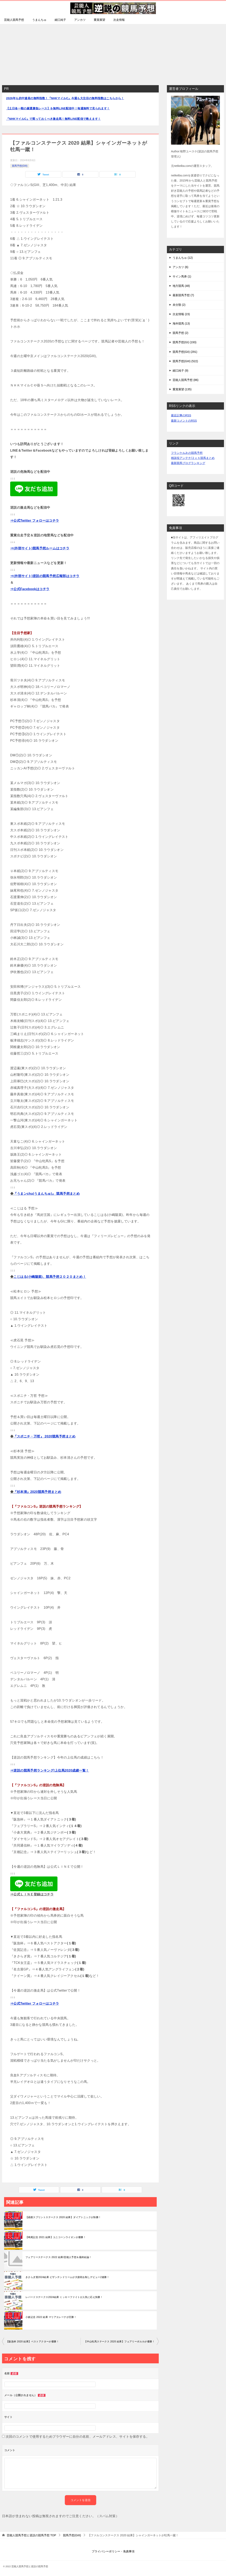 The image size is (226, 2576). Describe the element at coordinates (37, 1492) in the screenshot. I see `『杉本清』2020競馬予想まとめ` at that location.